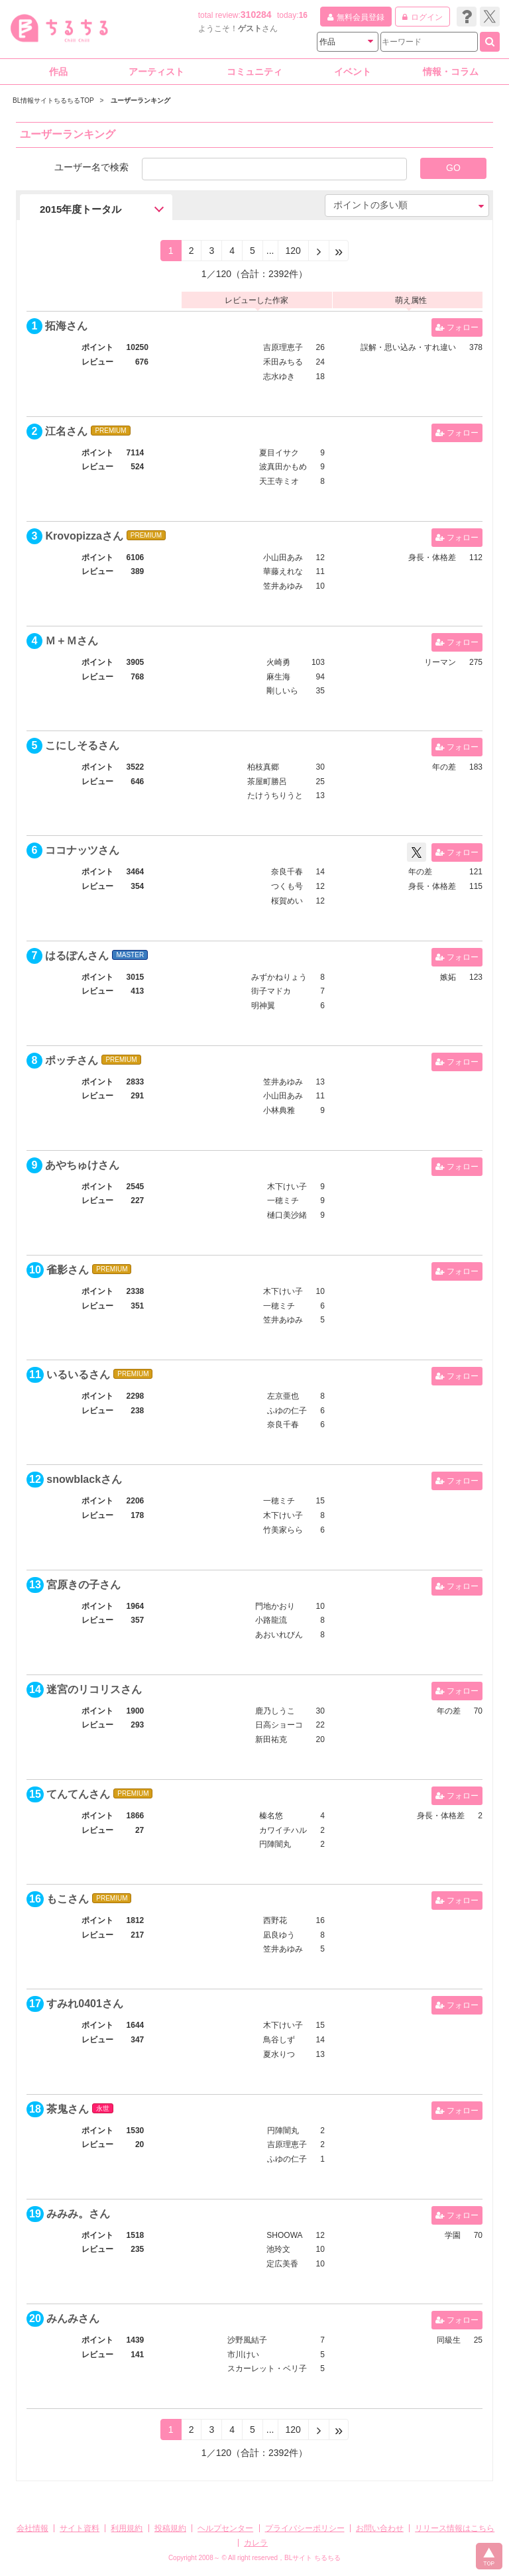  I want to click on たけうちりうと, so click(275, 795).